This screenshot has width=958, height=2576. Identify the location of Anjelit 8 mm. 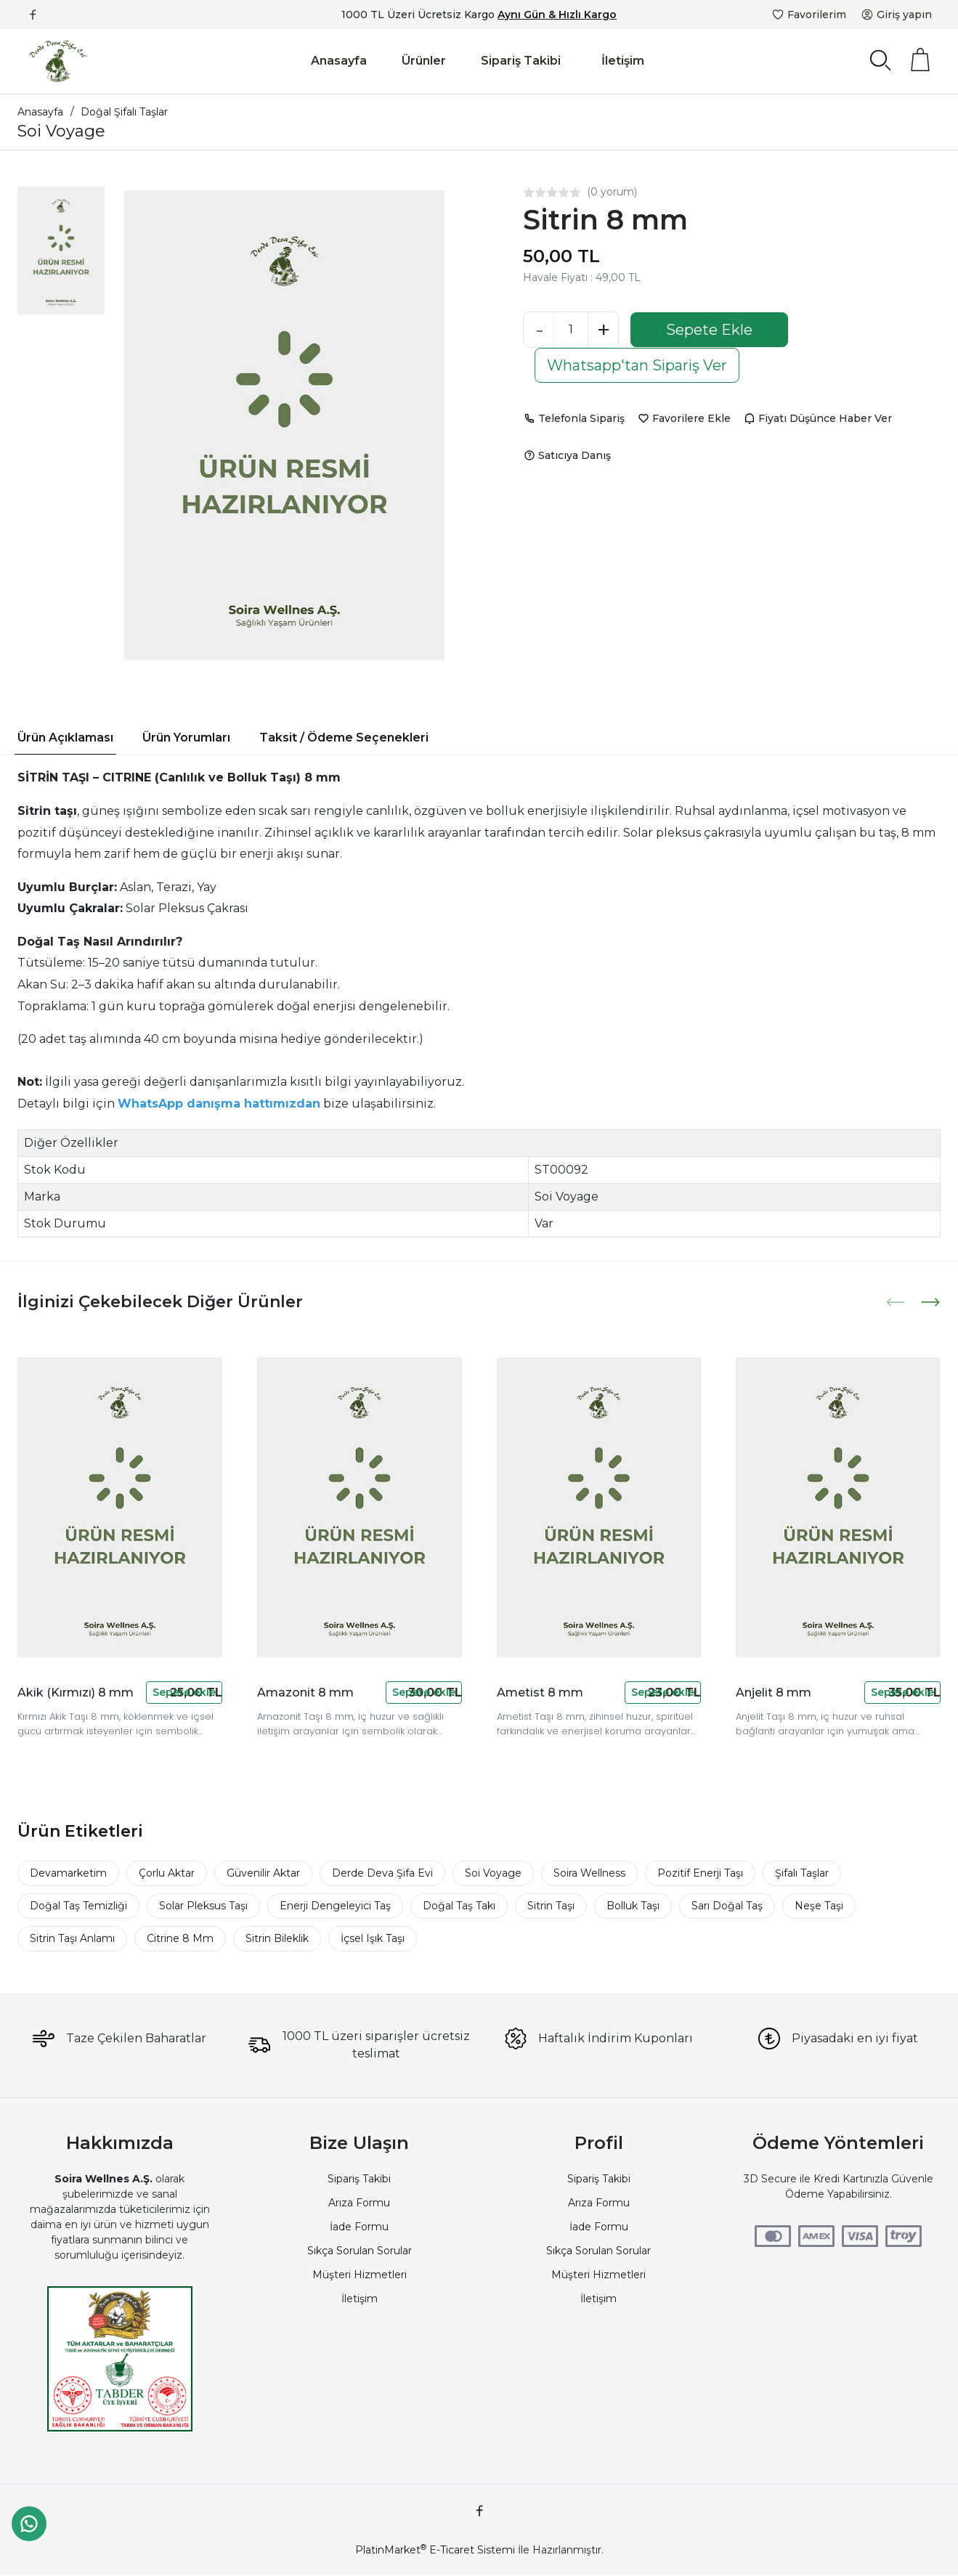
(773, 1692).